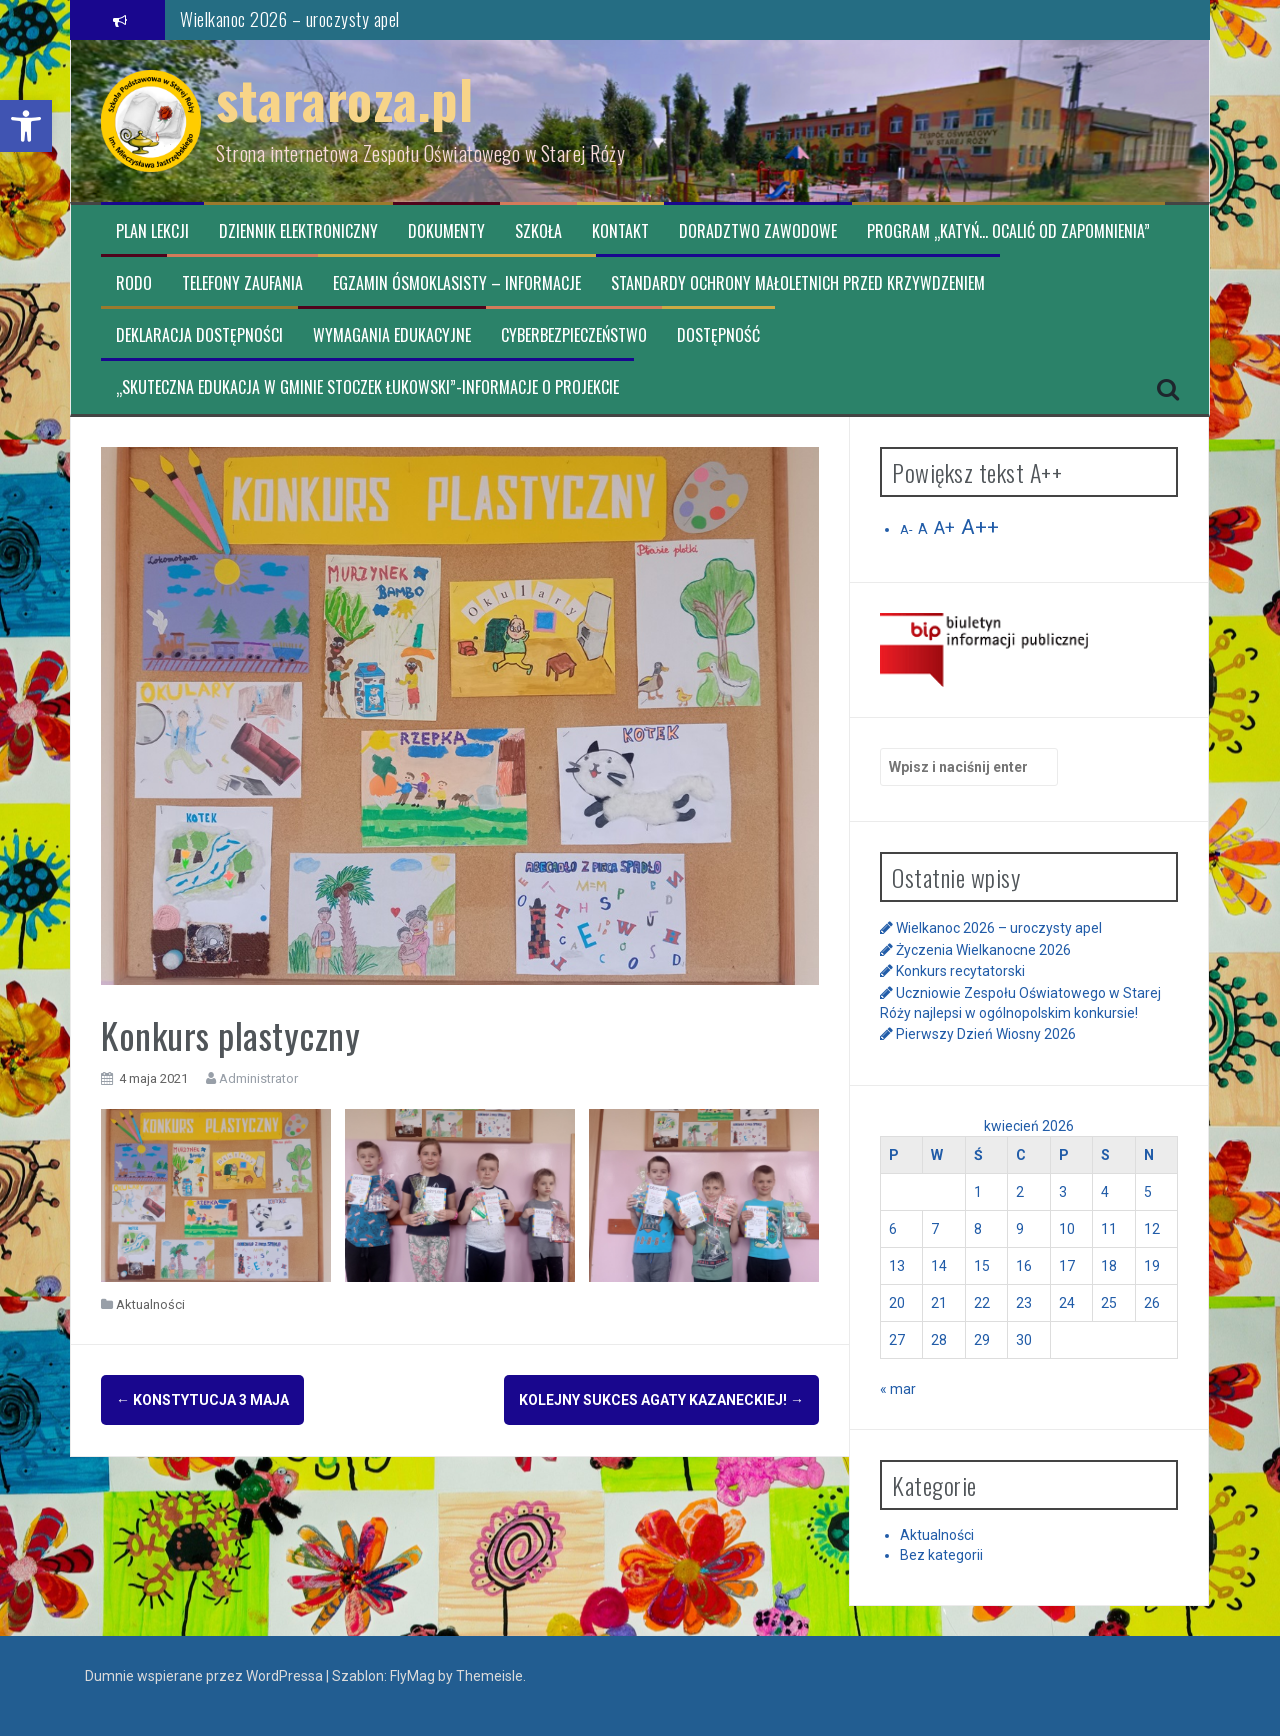 This screenshot has width=1280, height=1736. I want to click on Życzenia Wielkanocne 2026 [link], so click(983, 950).